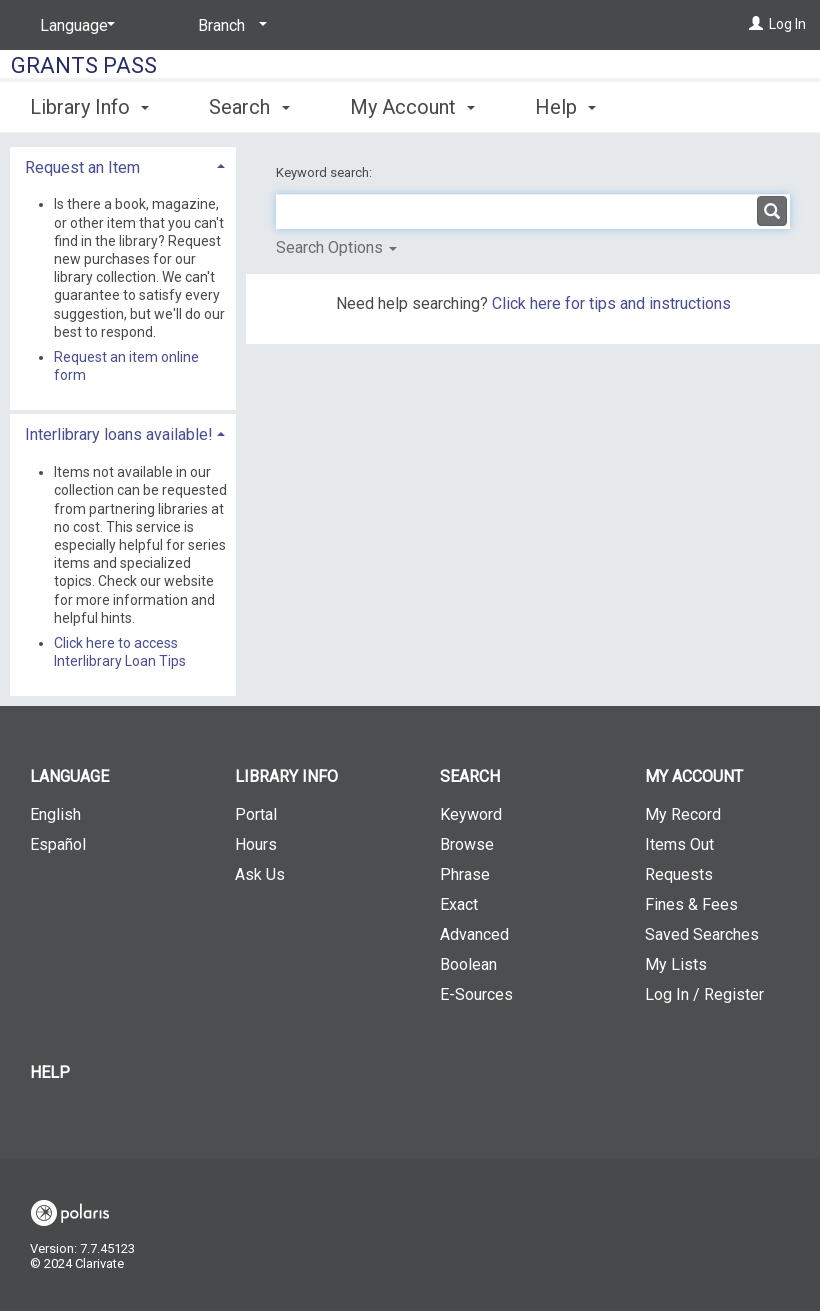 The width and height of the screenshot is (820, 1311). I want to click on [Branch], so click(229, 26).